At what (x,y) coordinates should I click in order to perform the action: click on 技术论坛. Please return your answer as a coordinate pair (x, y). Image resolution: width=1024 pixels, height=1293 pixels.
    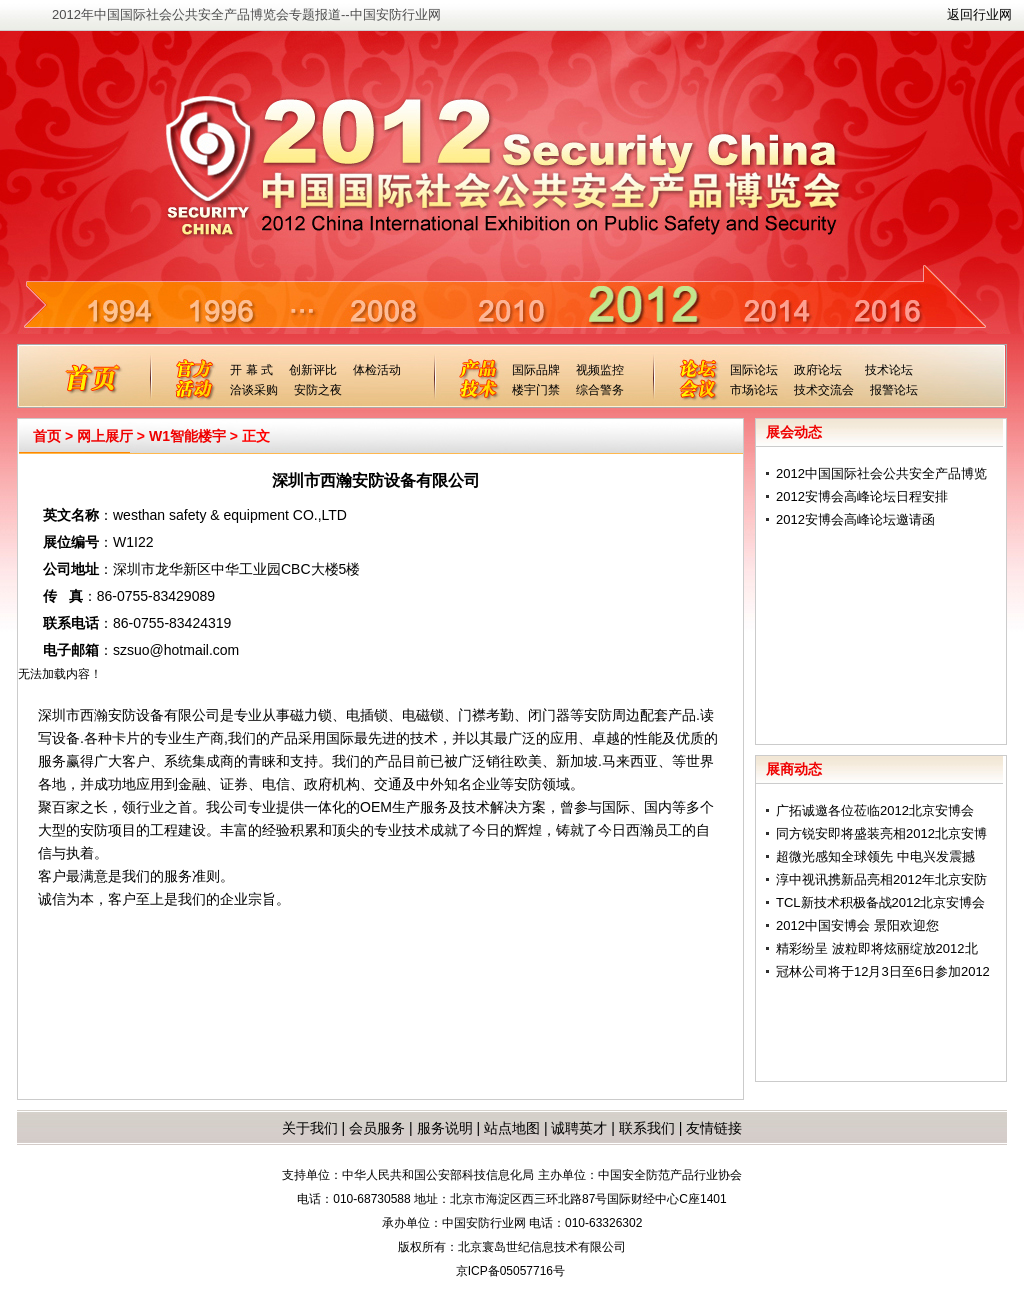
    Looking at the image, I should click on (889, 370).